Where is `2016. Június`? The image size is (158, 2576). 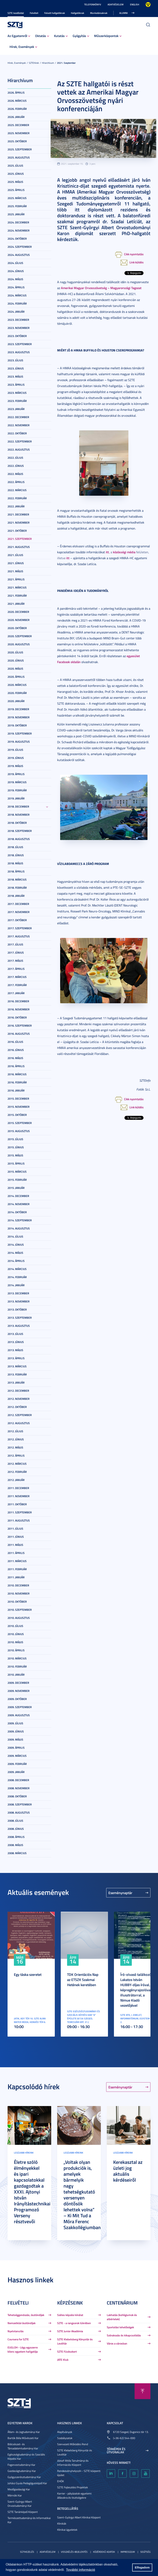
2016. Június is located at coordinates (16, 1050).